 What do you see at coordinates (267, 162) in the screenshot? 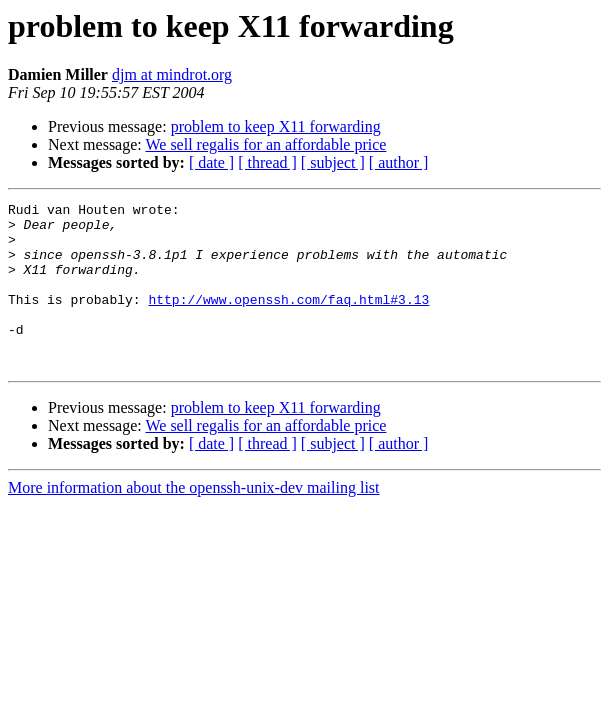
I see `[ thread ]` at bounding box center [267, 162].